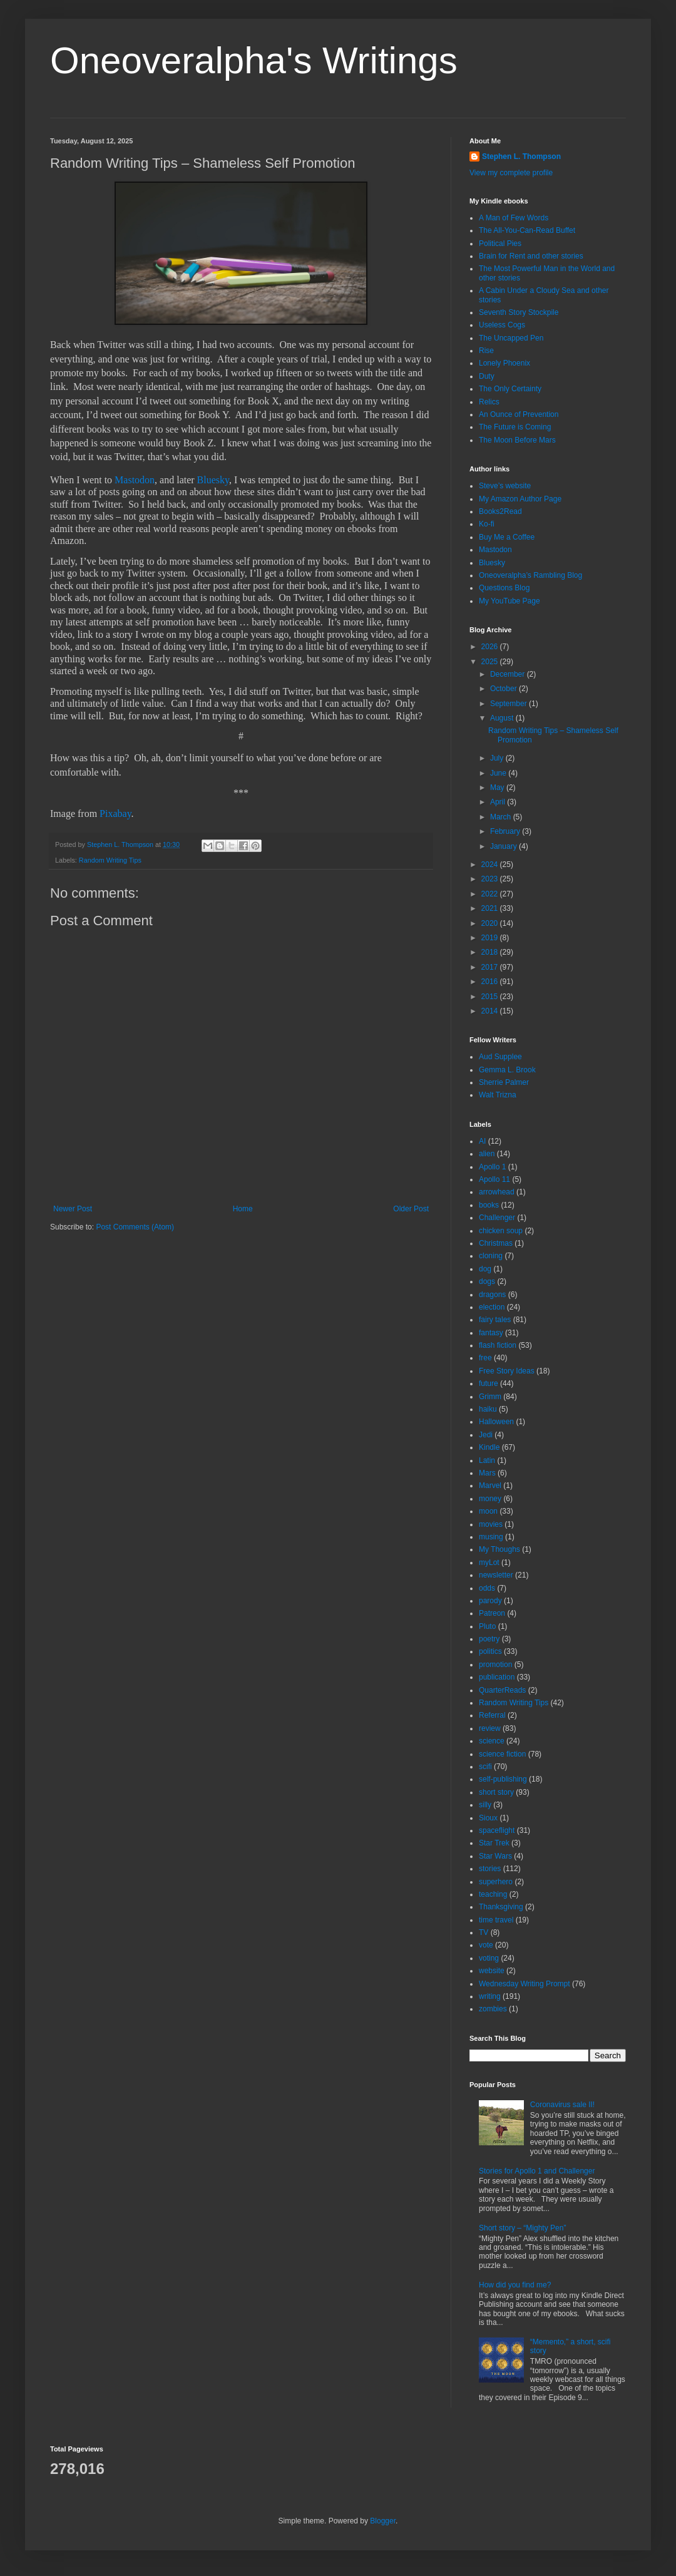  Describe the element at coordinates (506, 831) in the screenshot. I see `February` at that location.